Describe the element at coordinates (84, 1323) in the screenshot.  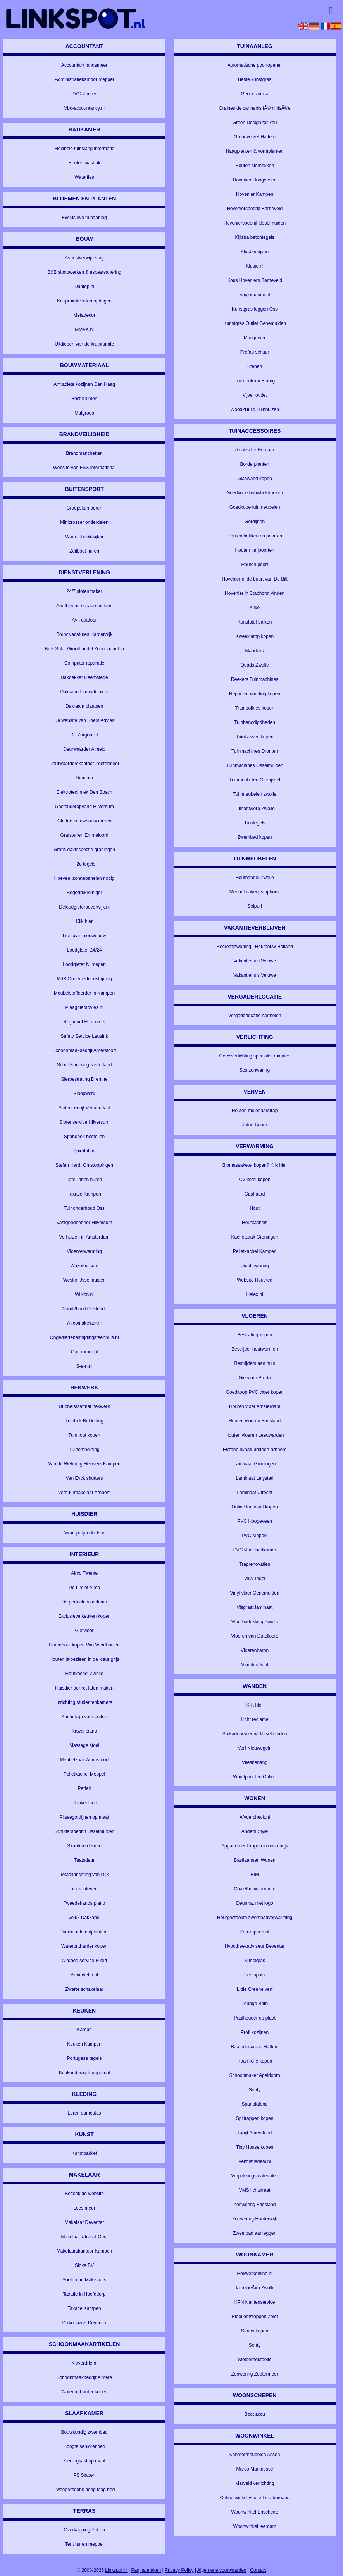
I see `Aircomakelaar.nl` at that location.